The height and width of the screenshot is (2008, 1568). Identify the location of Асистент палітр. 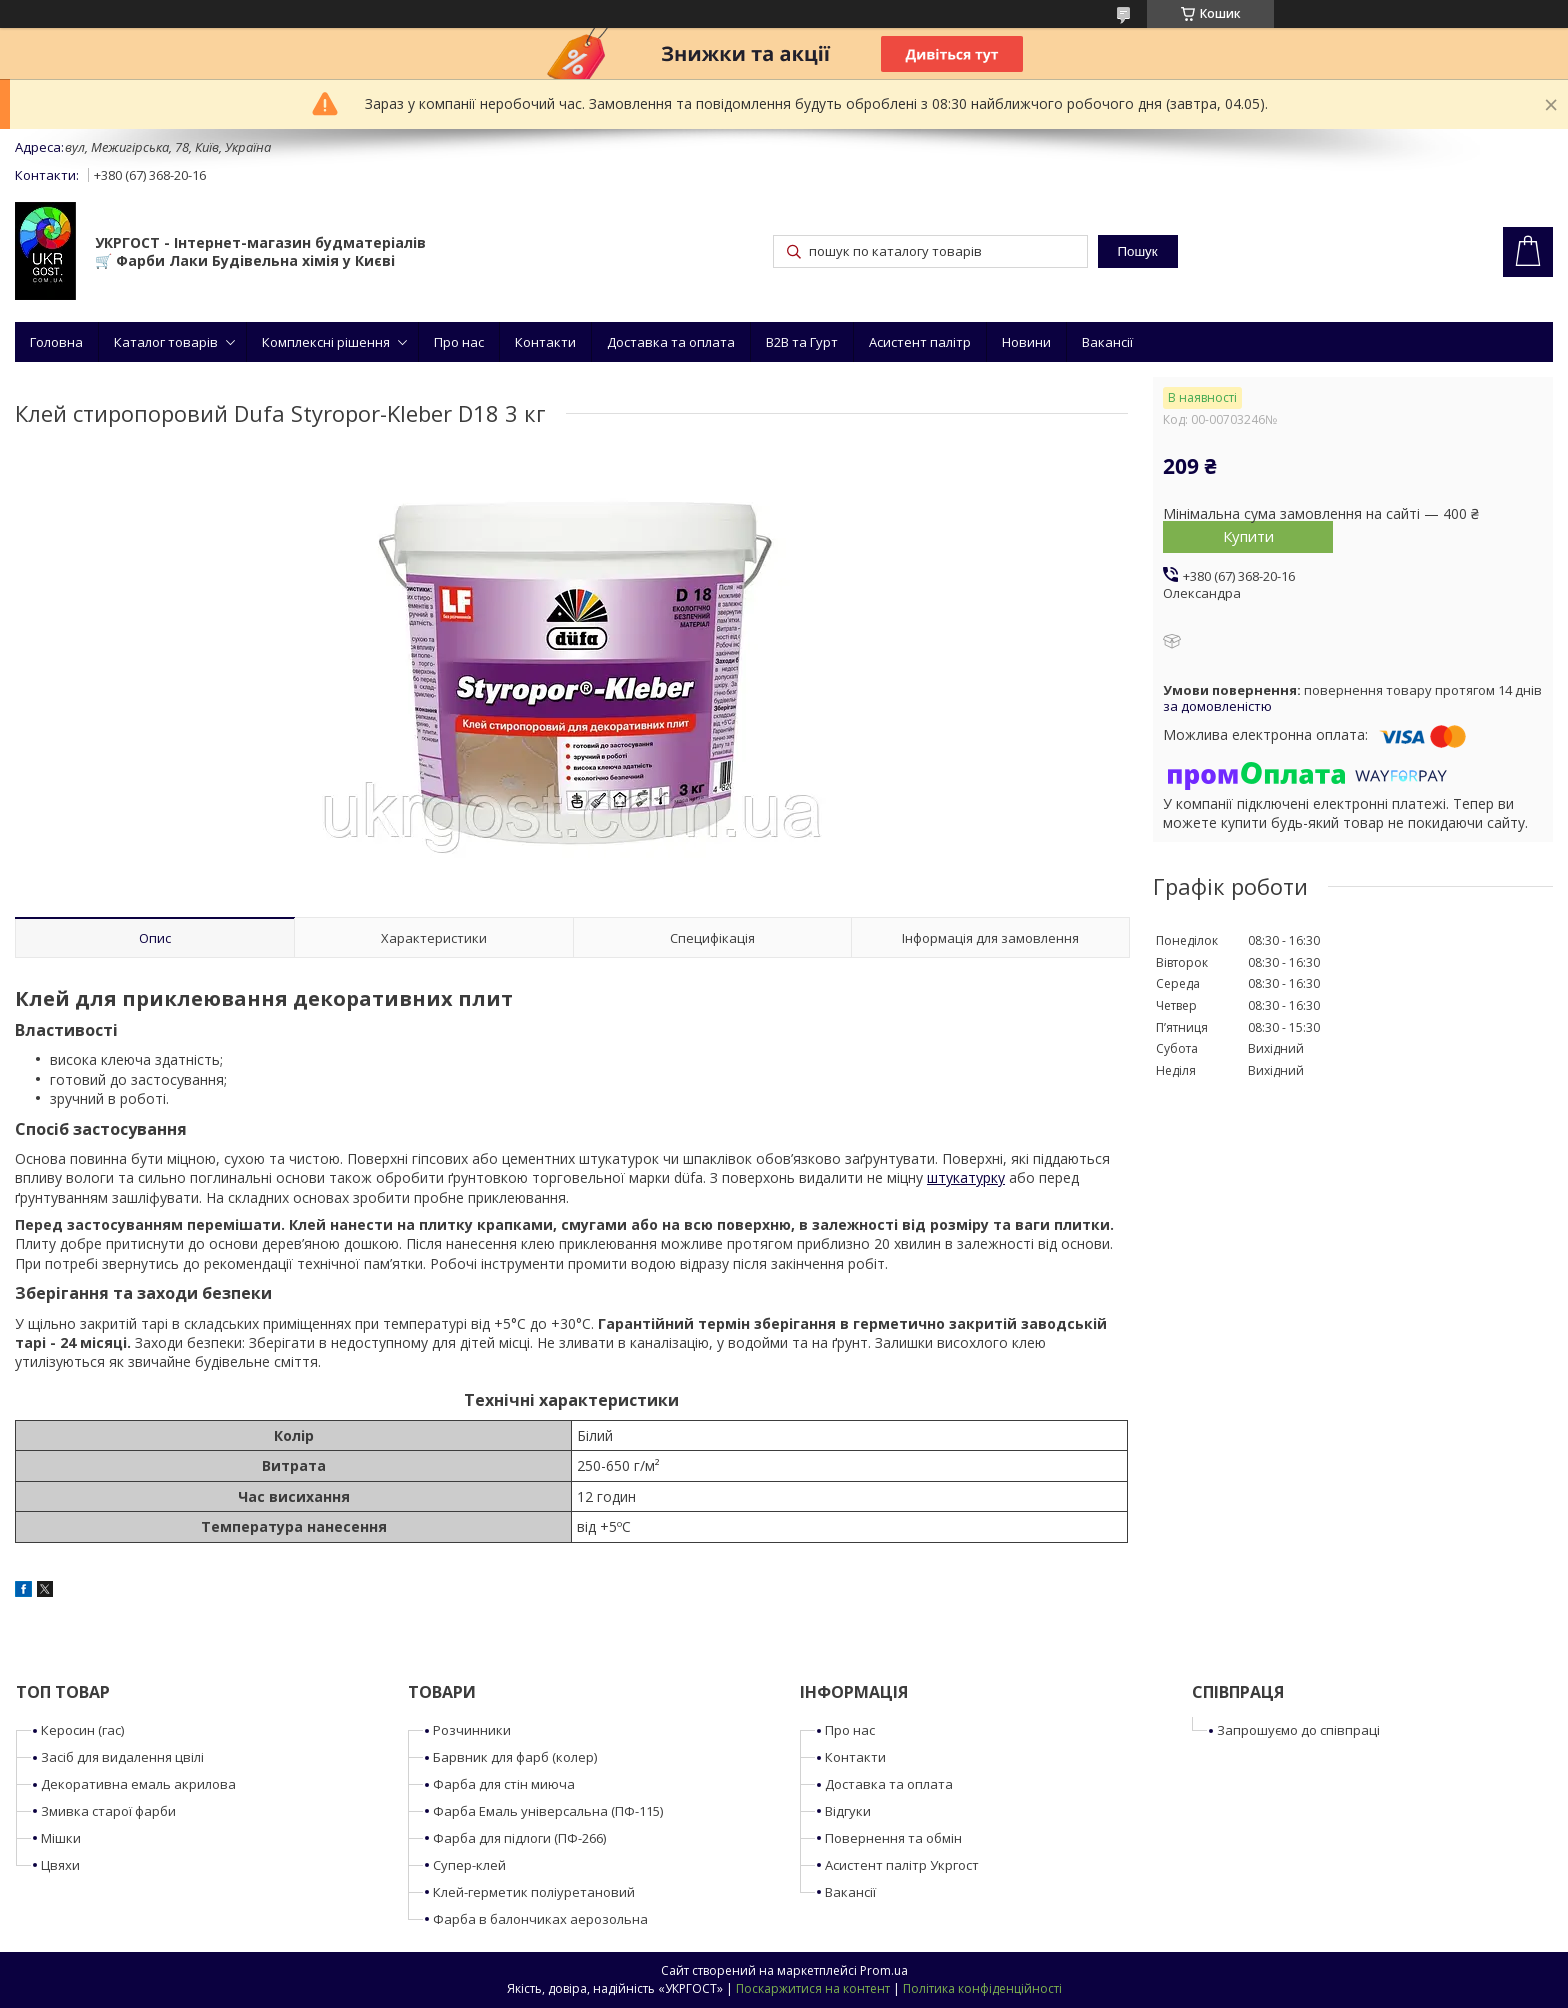
(920, 342).